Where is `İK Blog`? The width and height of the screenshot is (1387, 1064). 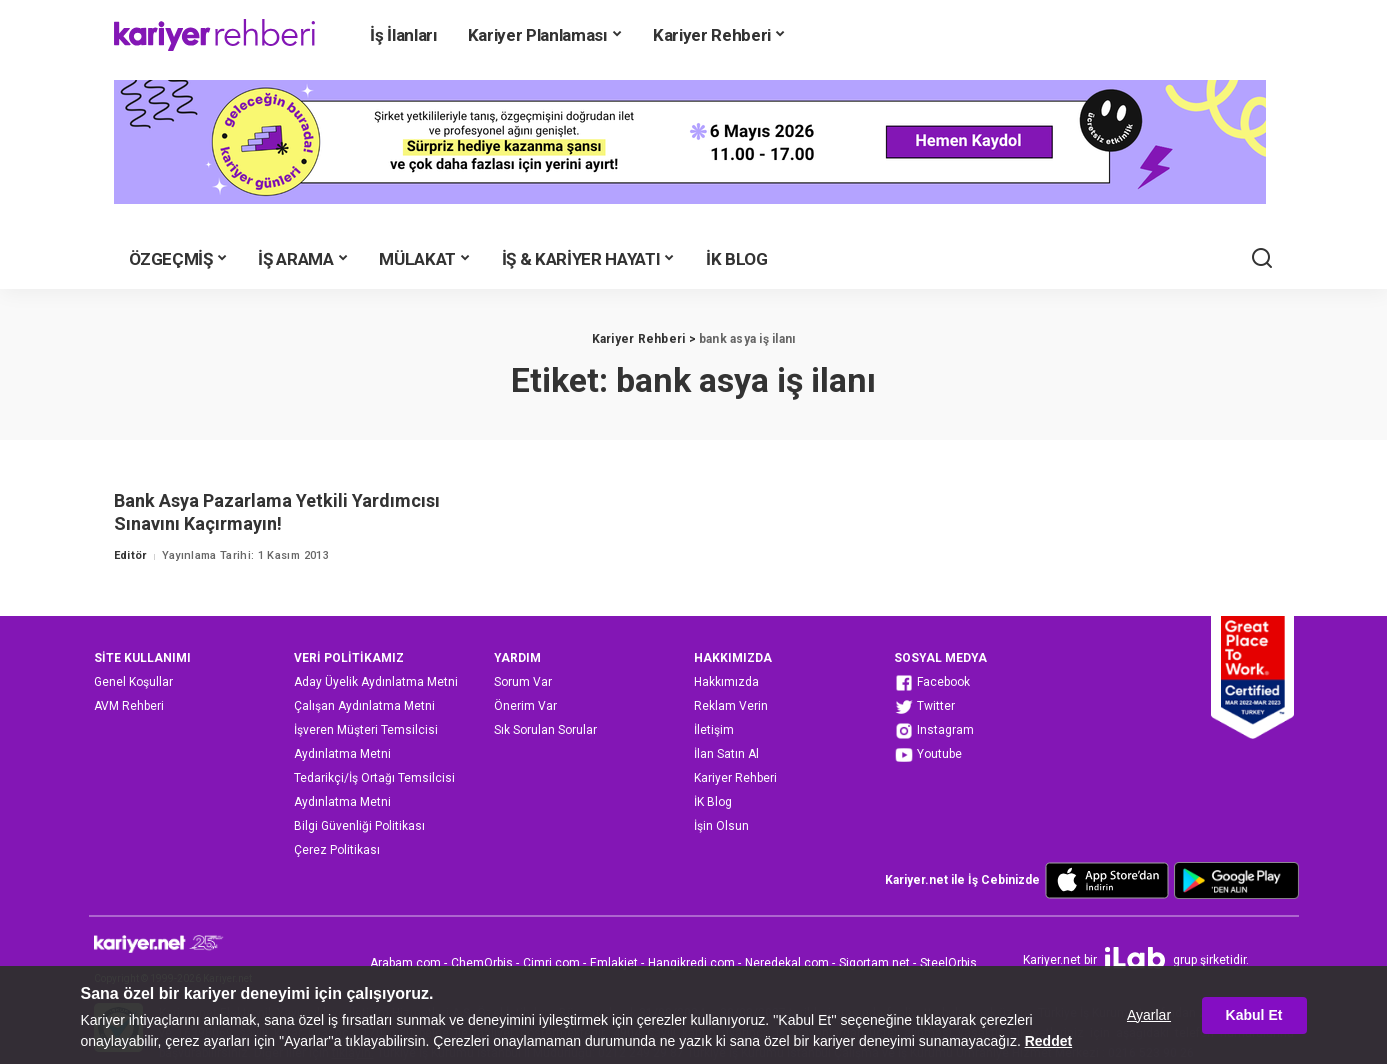 İK Blog is located at coordinates (713, 802).